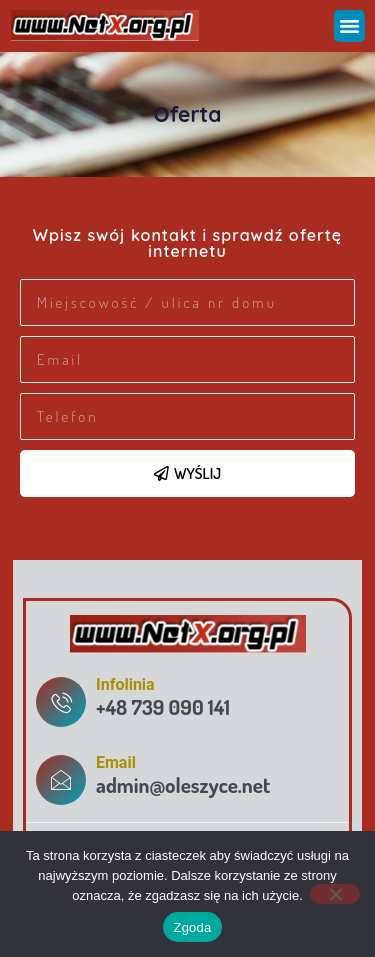  I want to click on [Nie wyrażam zgody], so click(335, 894).